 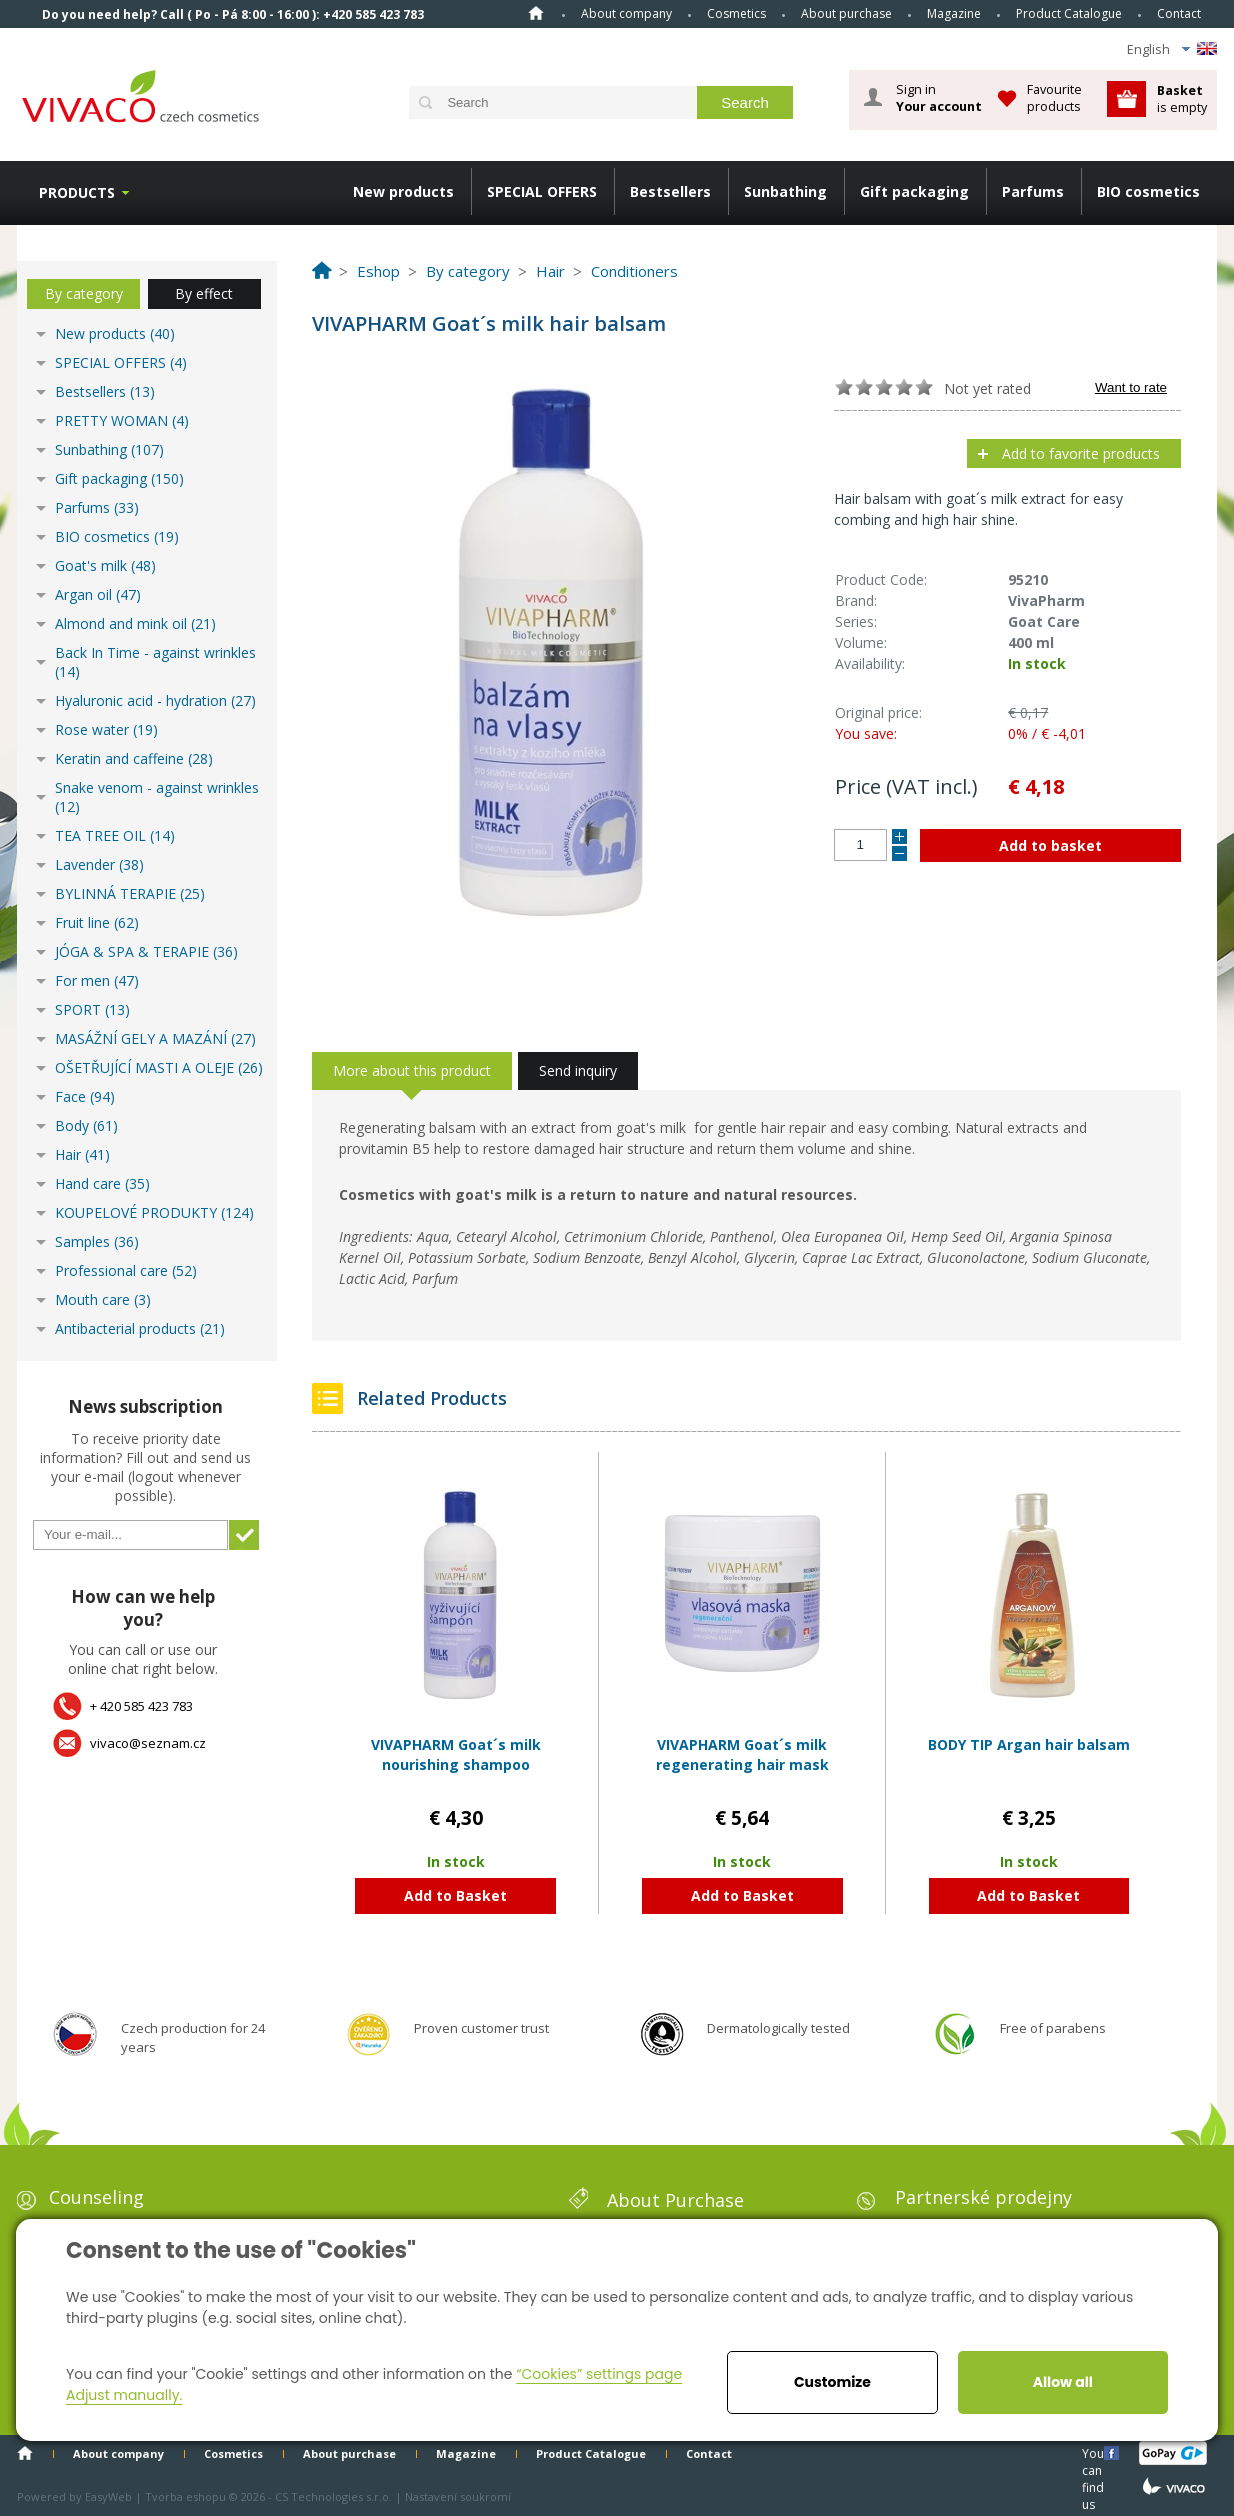 I want to click on Rose water (19), so click(x=106, y=729).